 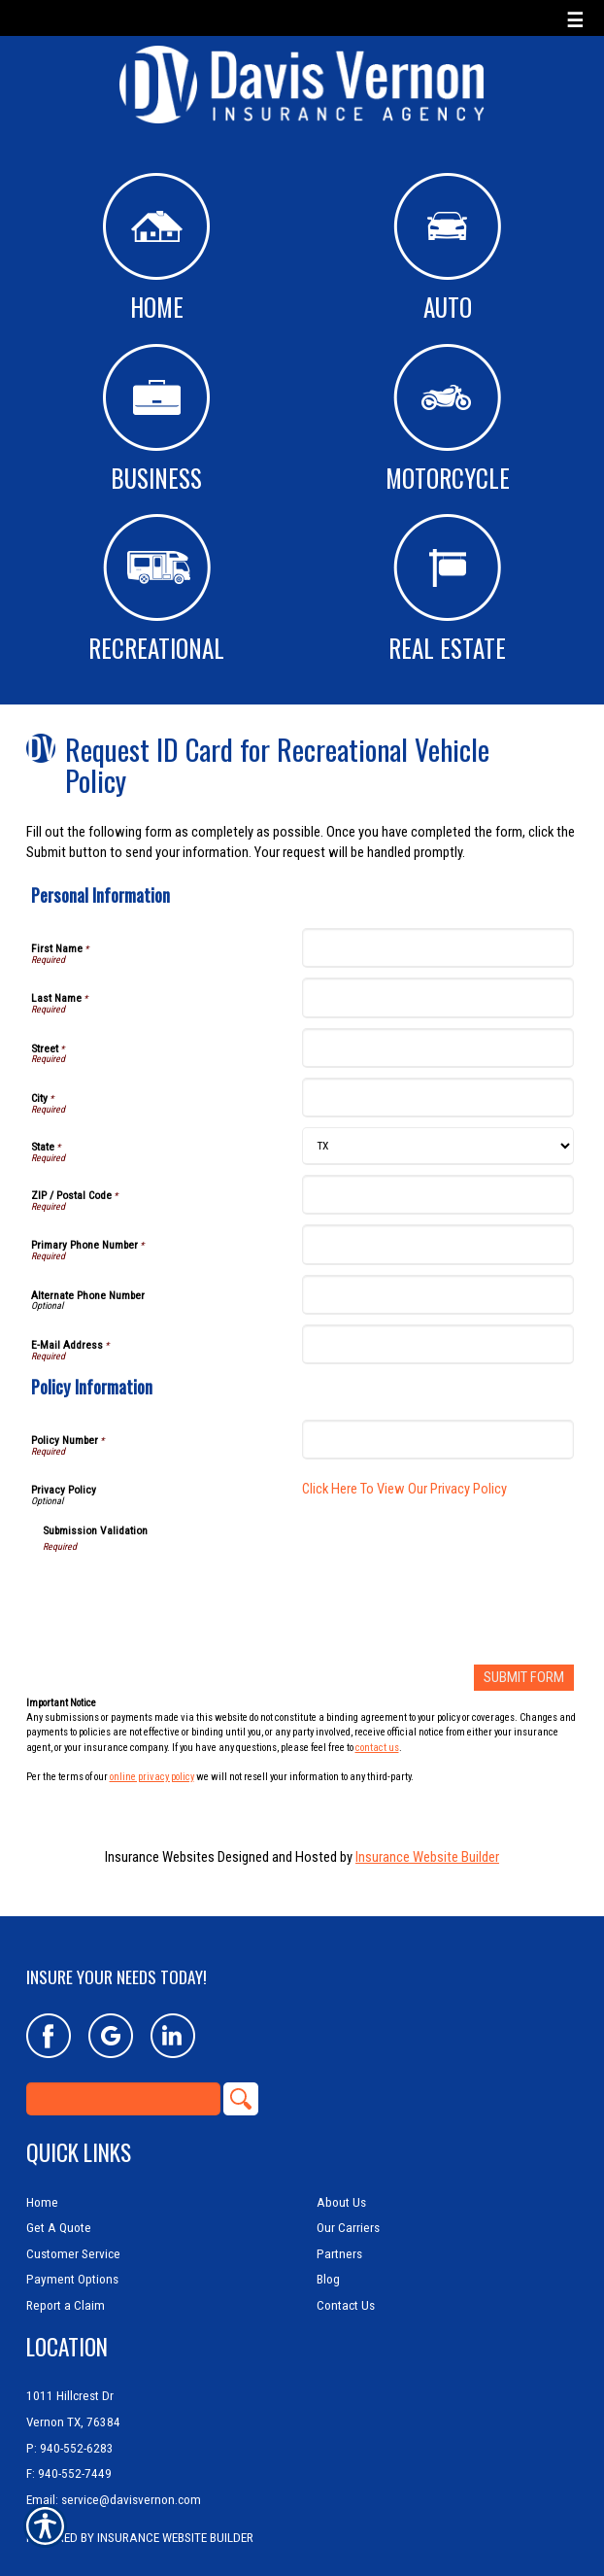 I want to click on Payment Options, so click(x=72, y=2260).